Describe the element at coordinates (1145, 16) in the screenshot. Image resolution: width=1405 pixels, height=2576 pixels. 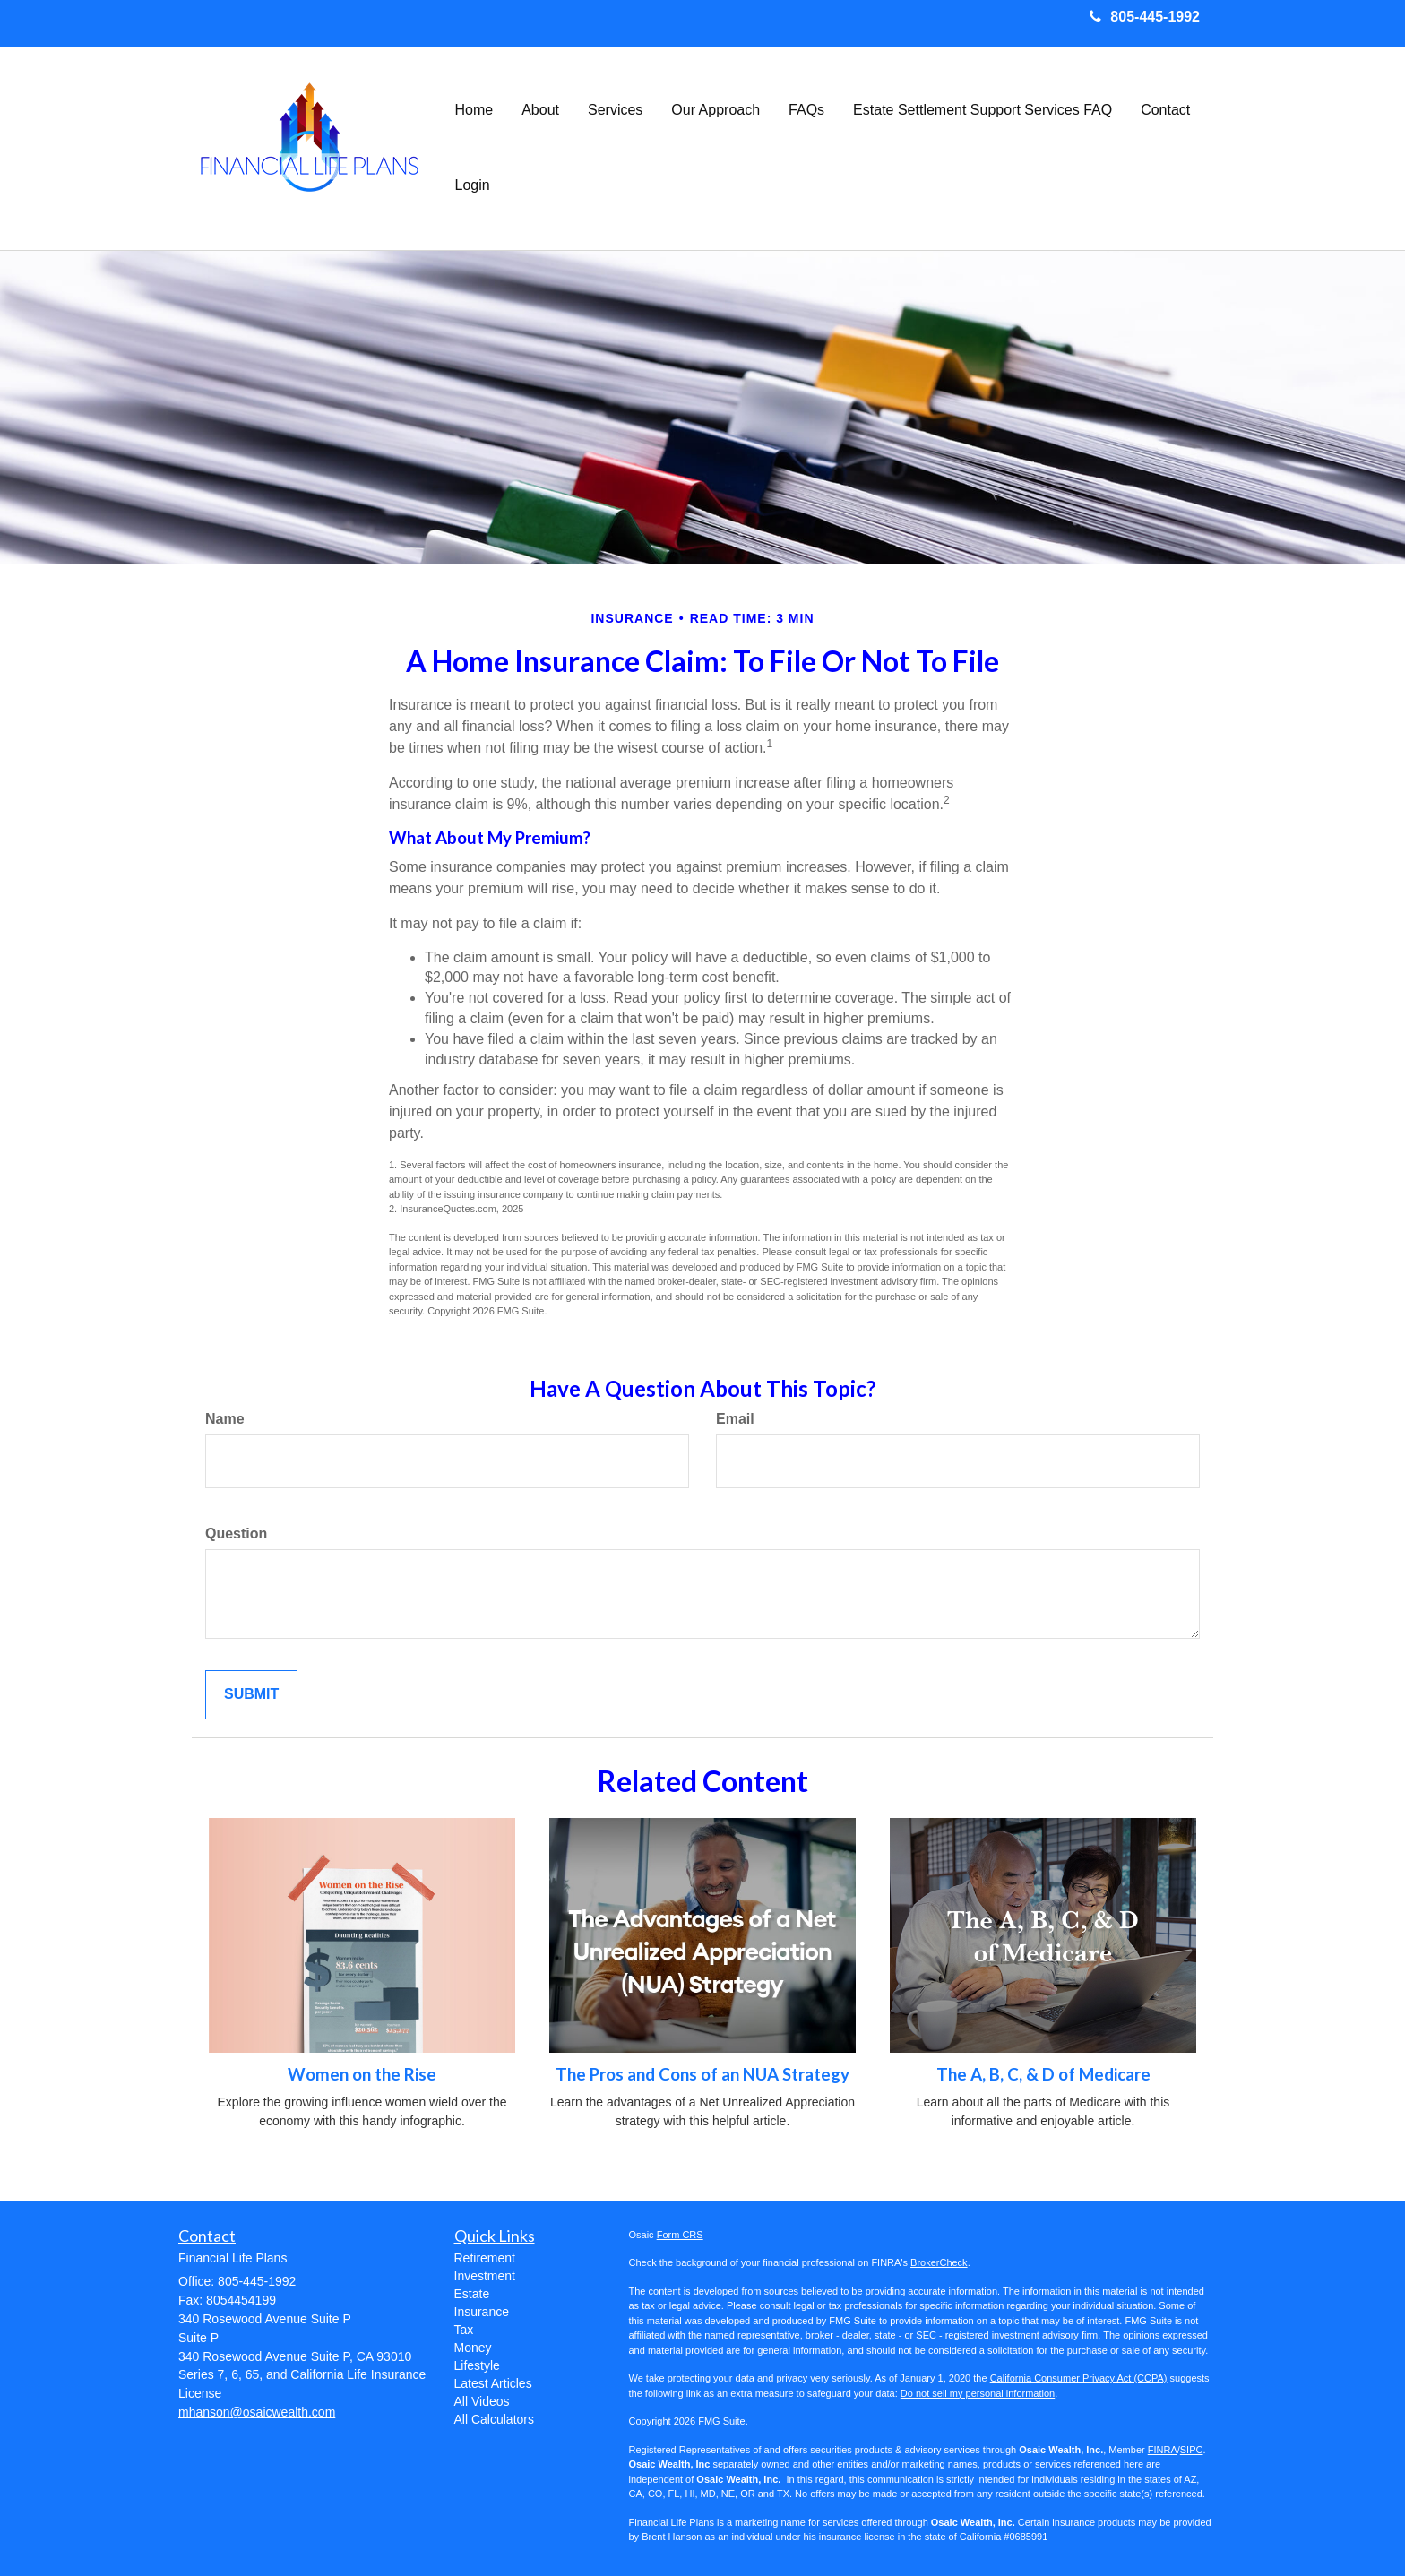
I see `805-445-1992` at that location.